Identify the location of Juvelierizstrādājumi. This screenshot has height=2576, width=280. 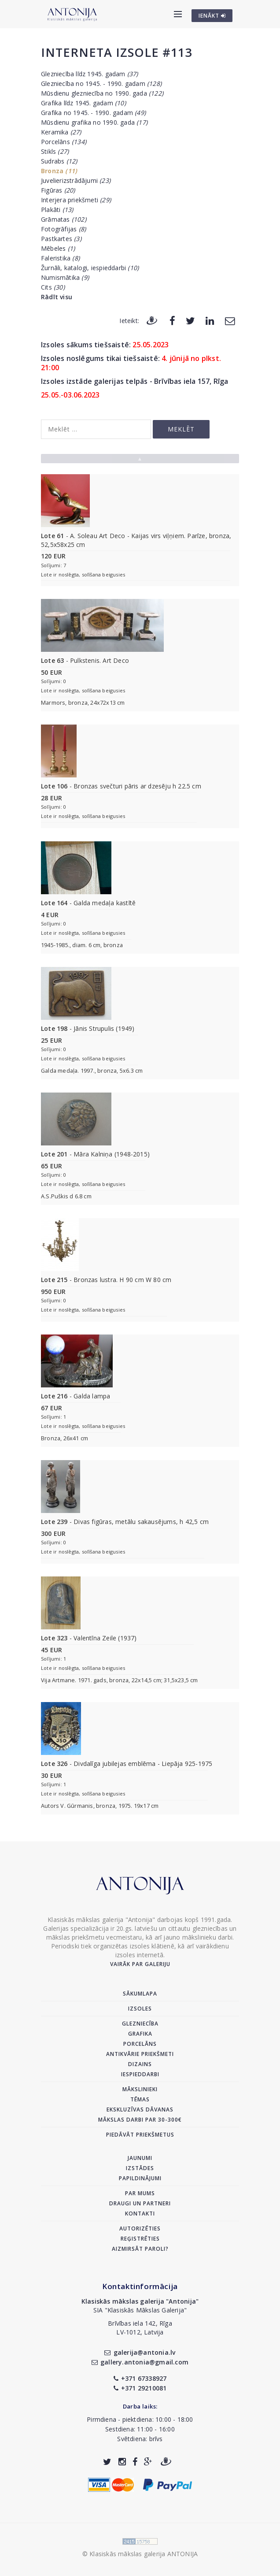
(76, 180).